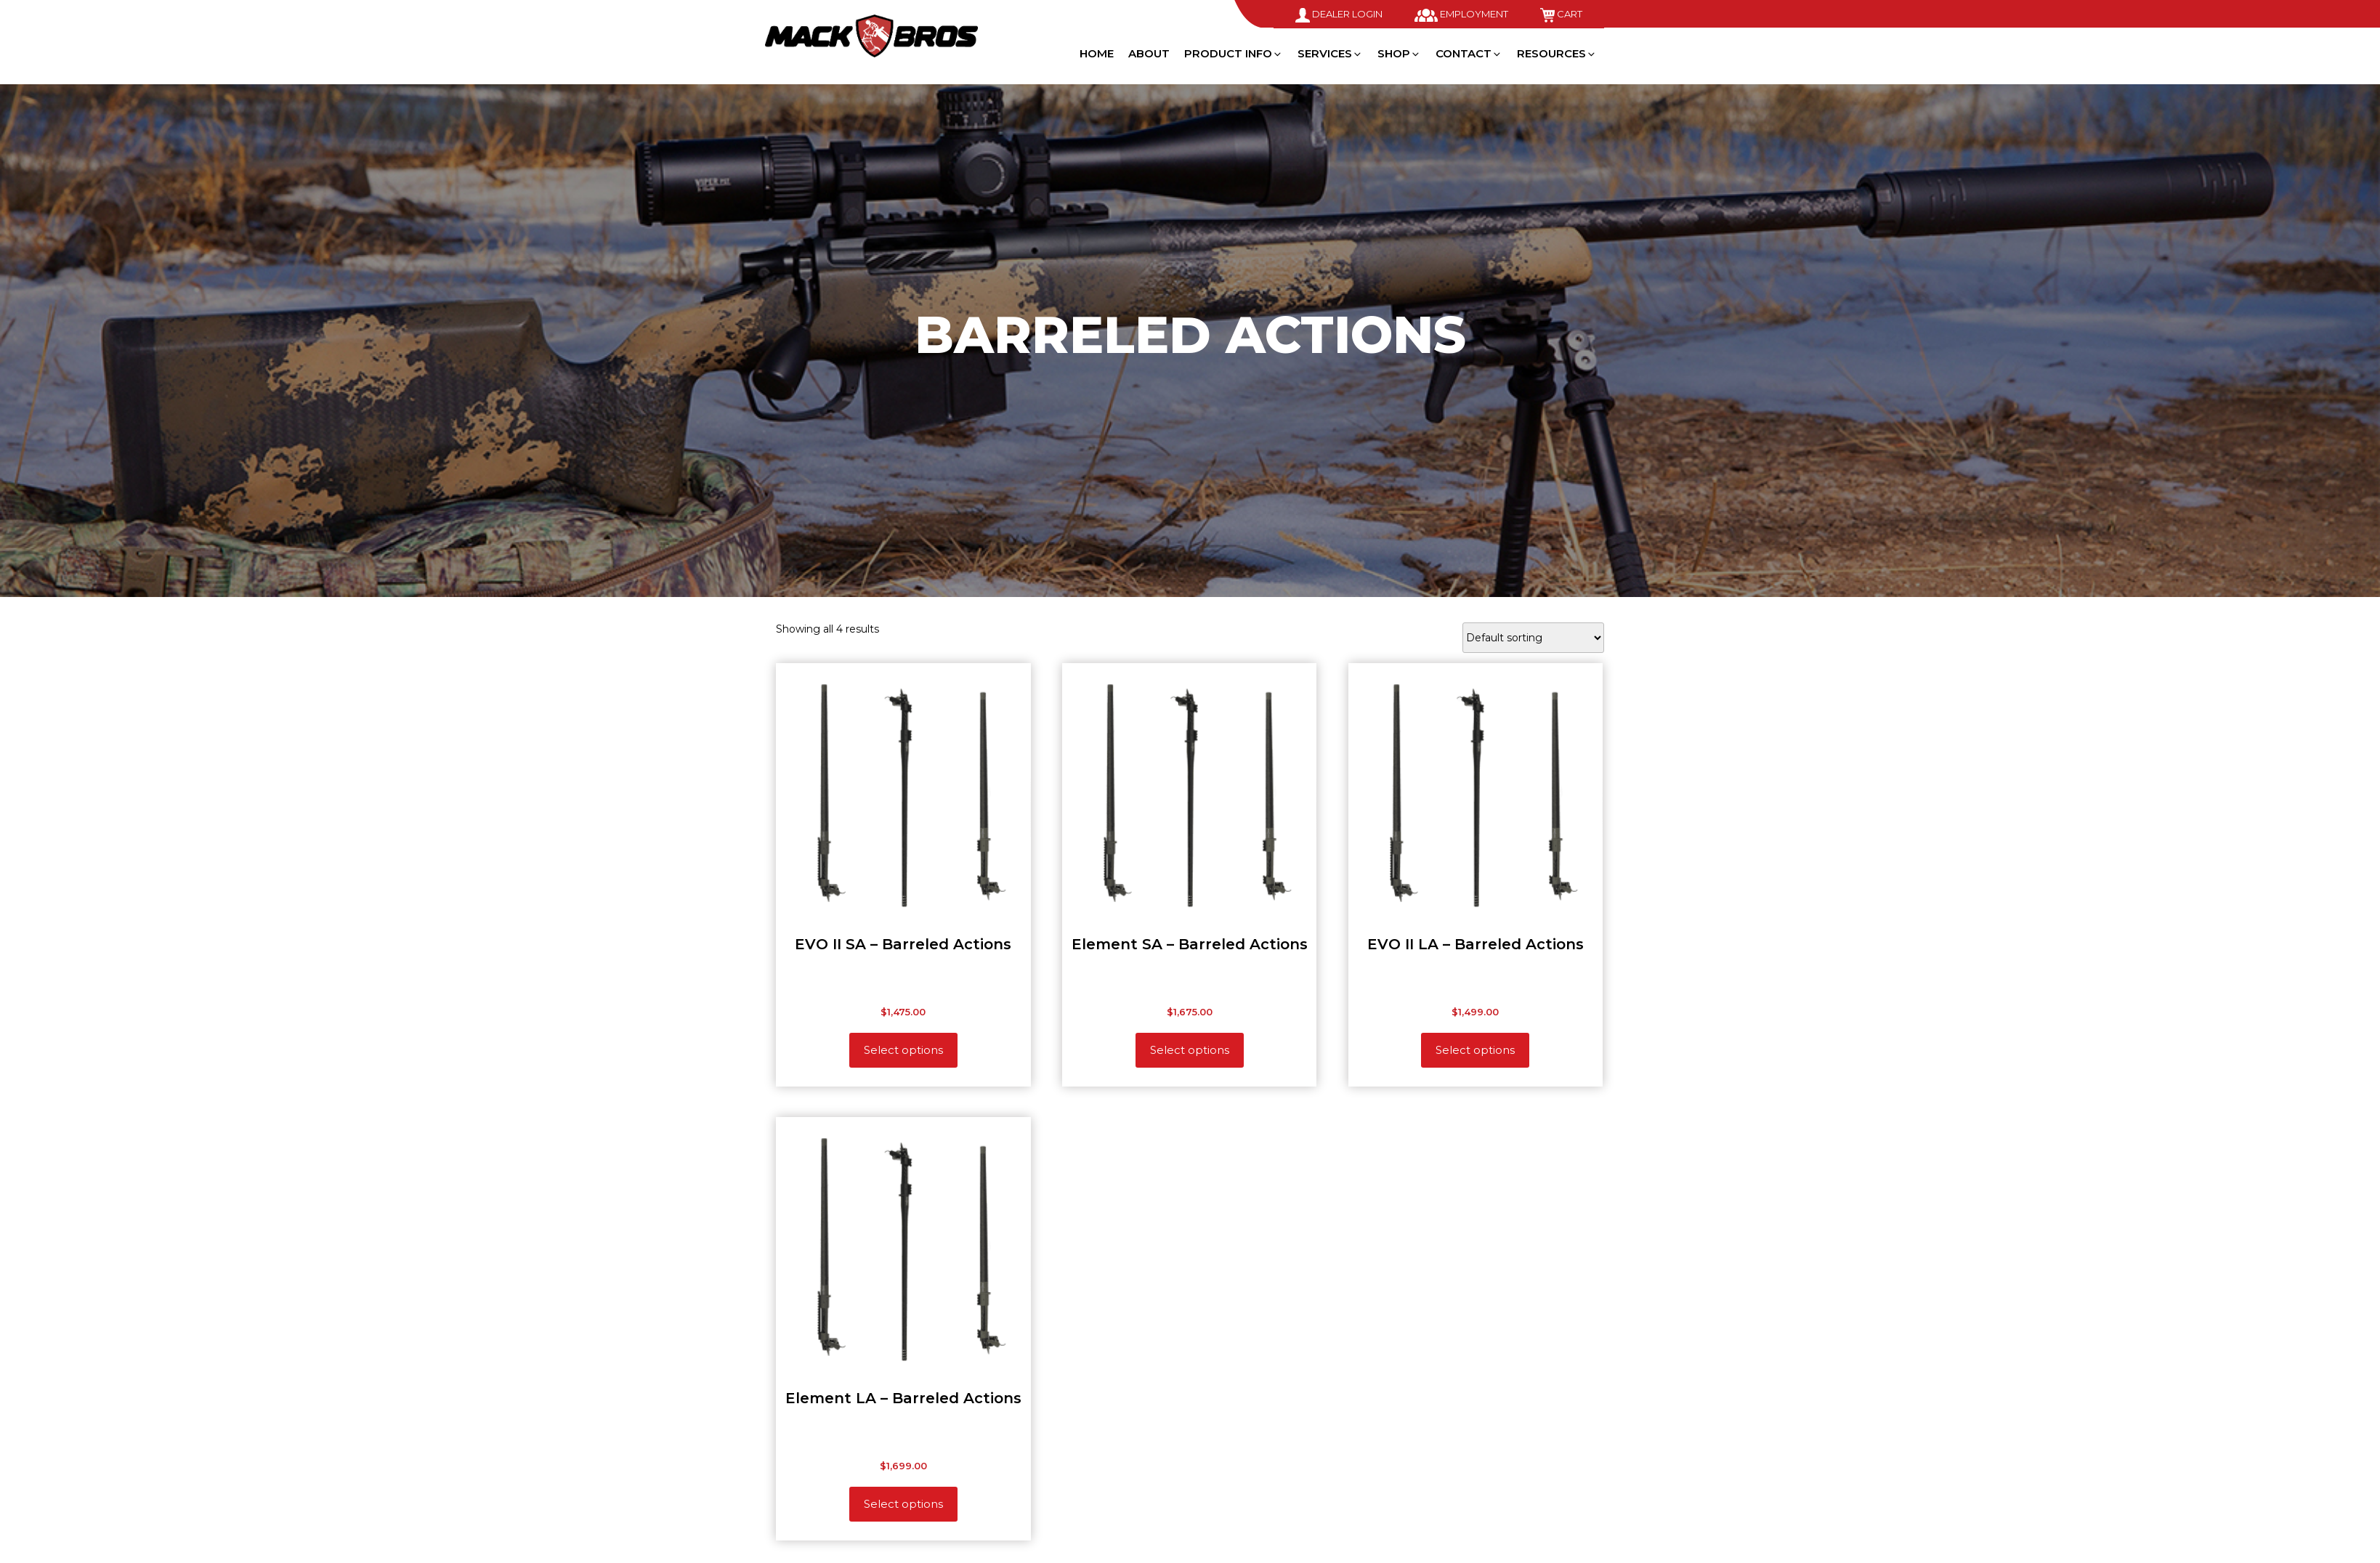 Image resolution: width=2380 pixels, height=1563 pixels. Describe the element at coordinates (903, 1504) in the screenshot. I see `Select options [Add to cart: “Element LA - Barreled Actions”]` at that location.